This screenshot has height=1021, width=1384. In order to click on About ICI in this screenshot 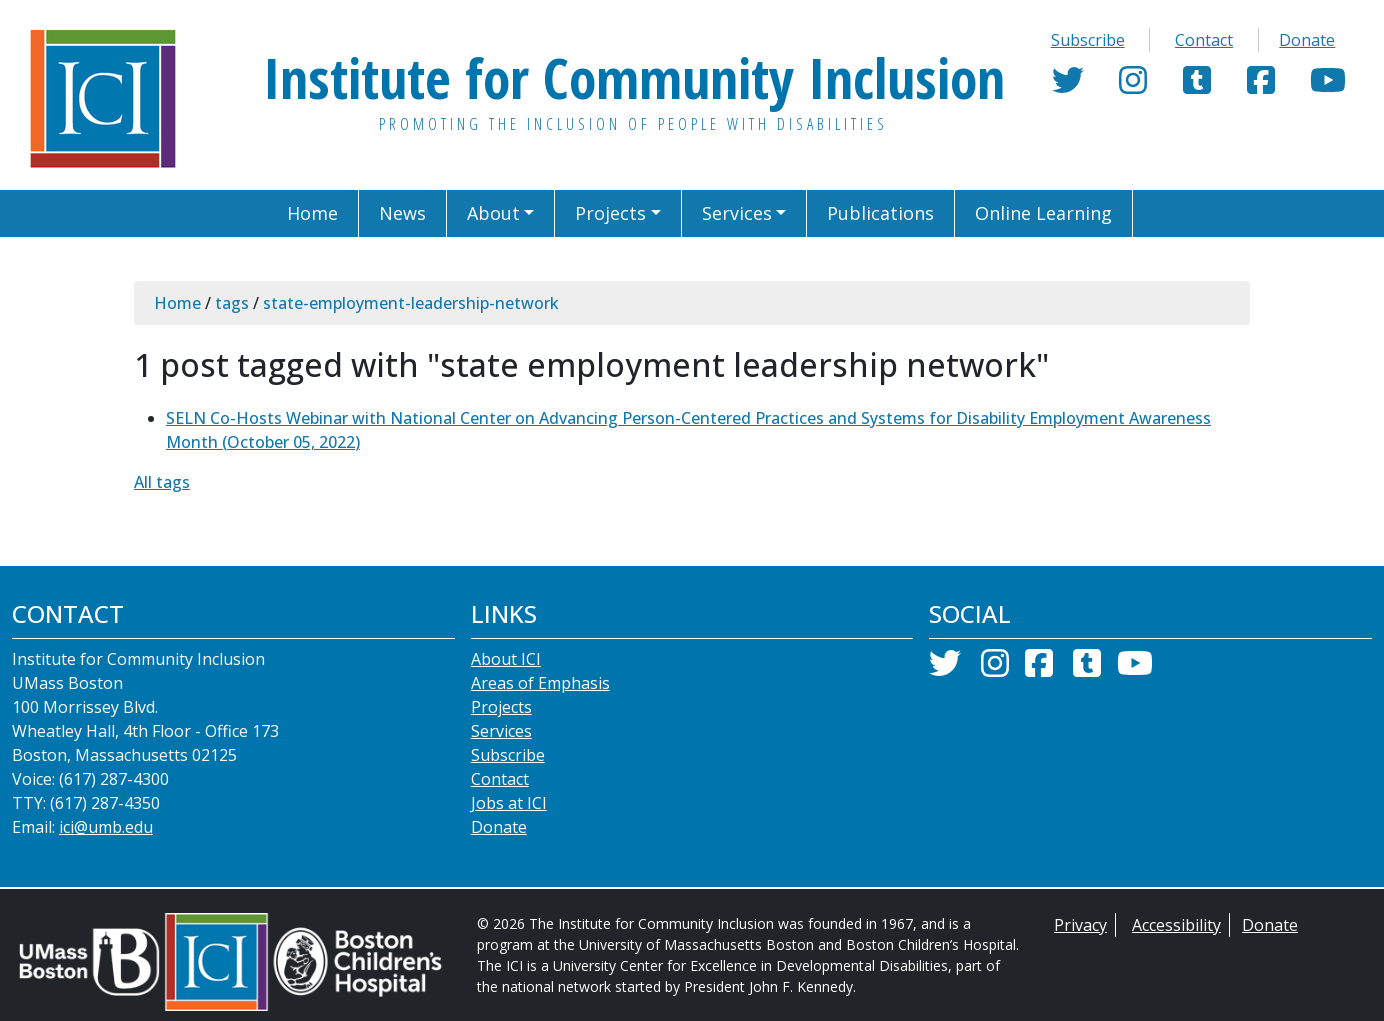, I will do `click(506, 659)`.